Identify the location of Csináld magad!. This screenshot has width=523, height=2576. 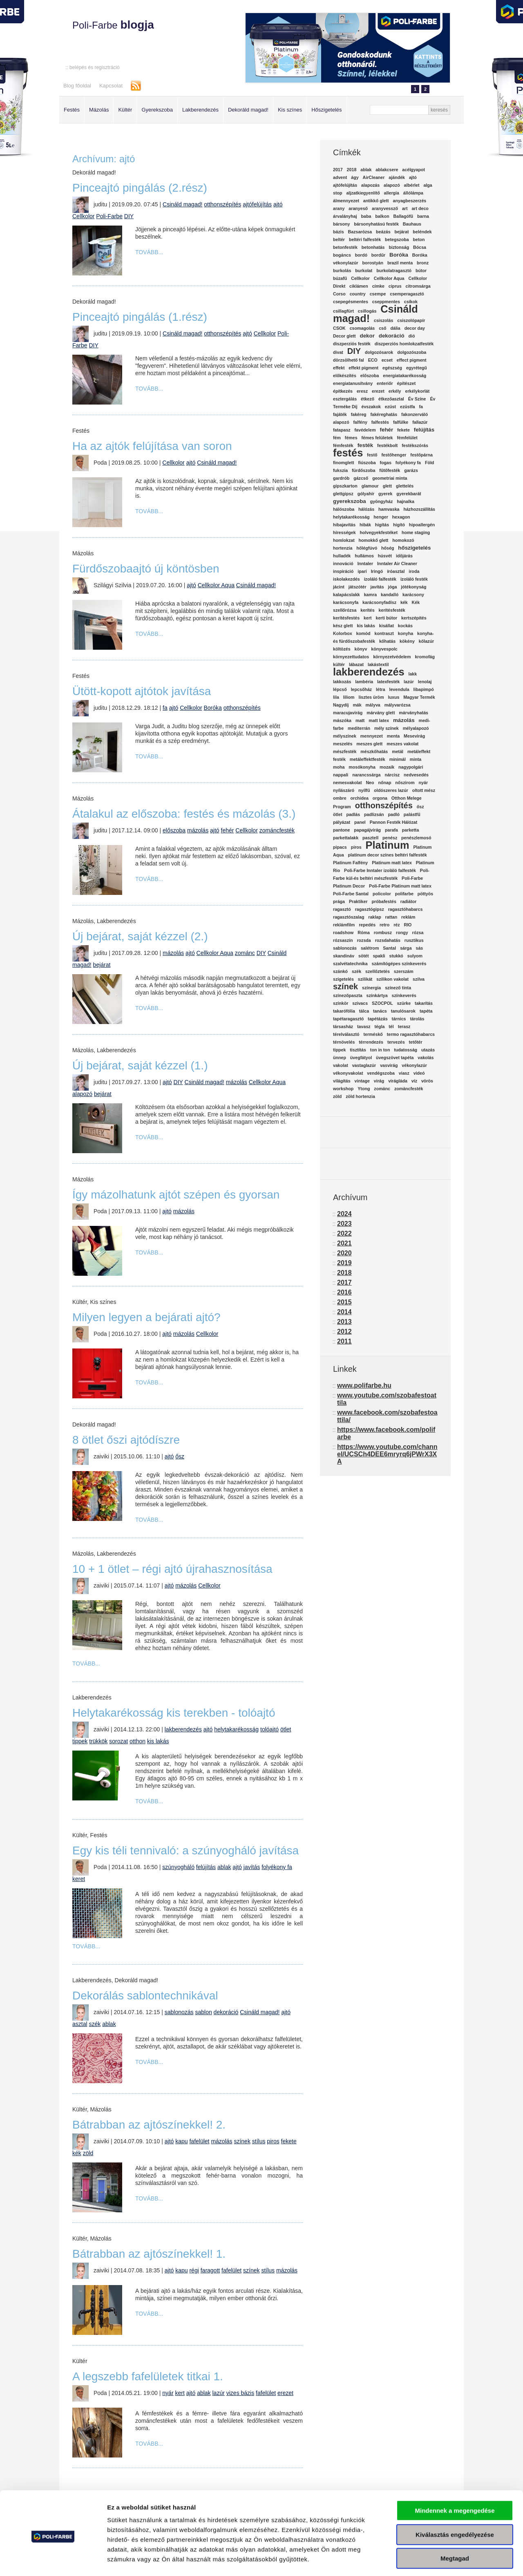
(182, 204).